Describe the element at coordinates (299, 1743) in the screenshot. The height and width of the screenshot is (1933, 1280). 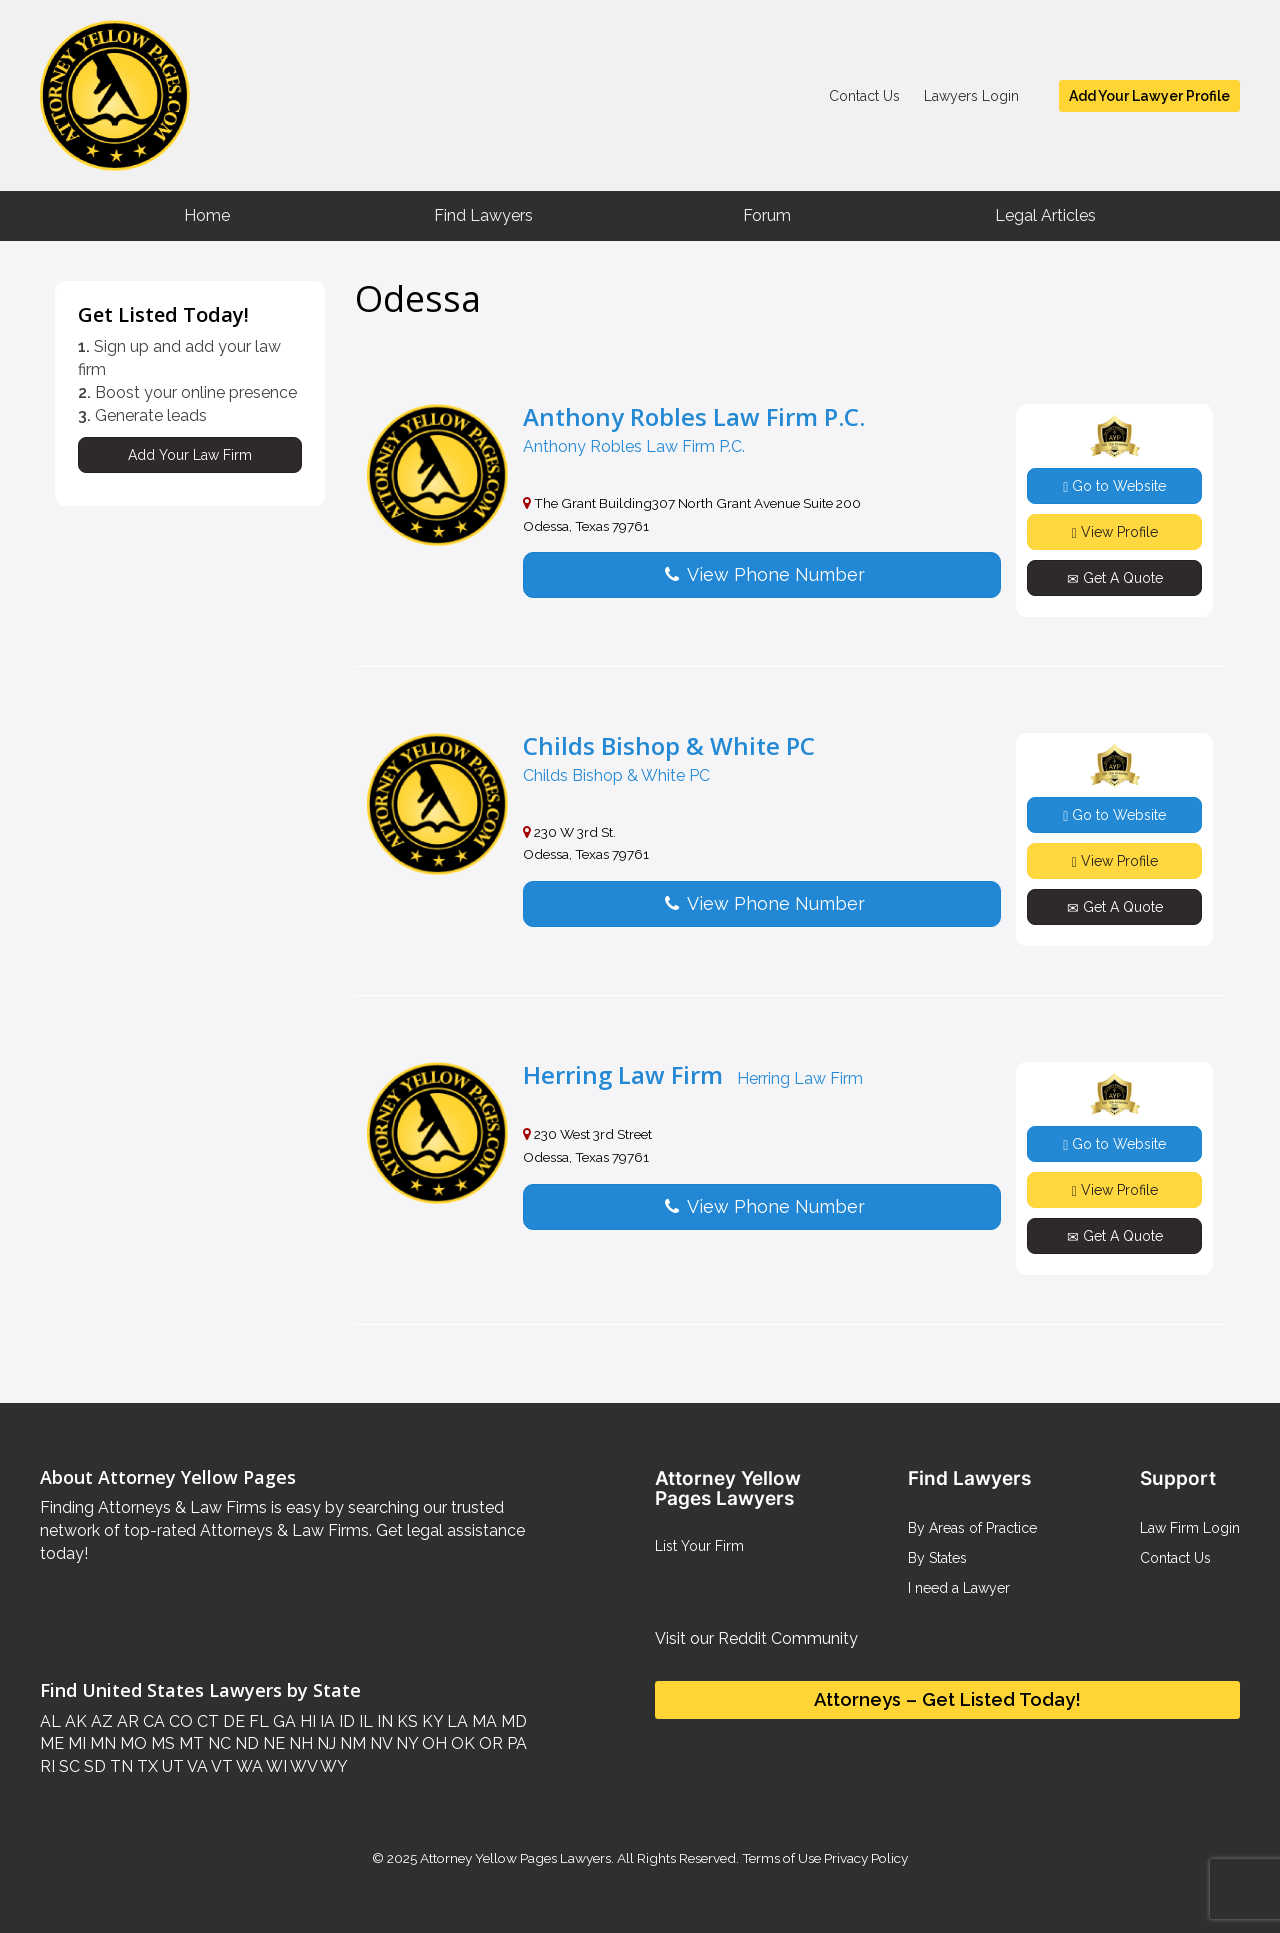
I see `NH` at that location.